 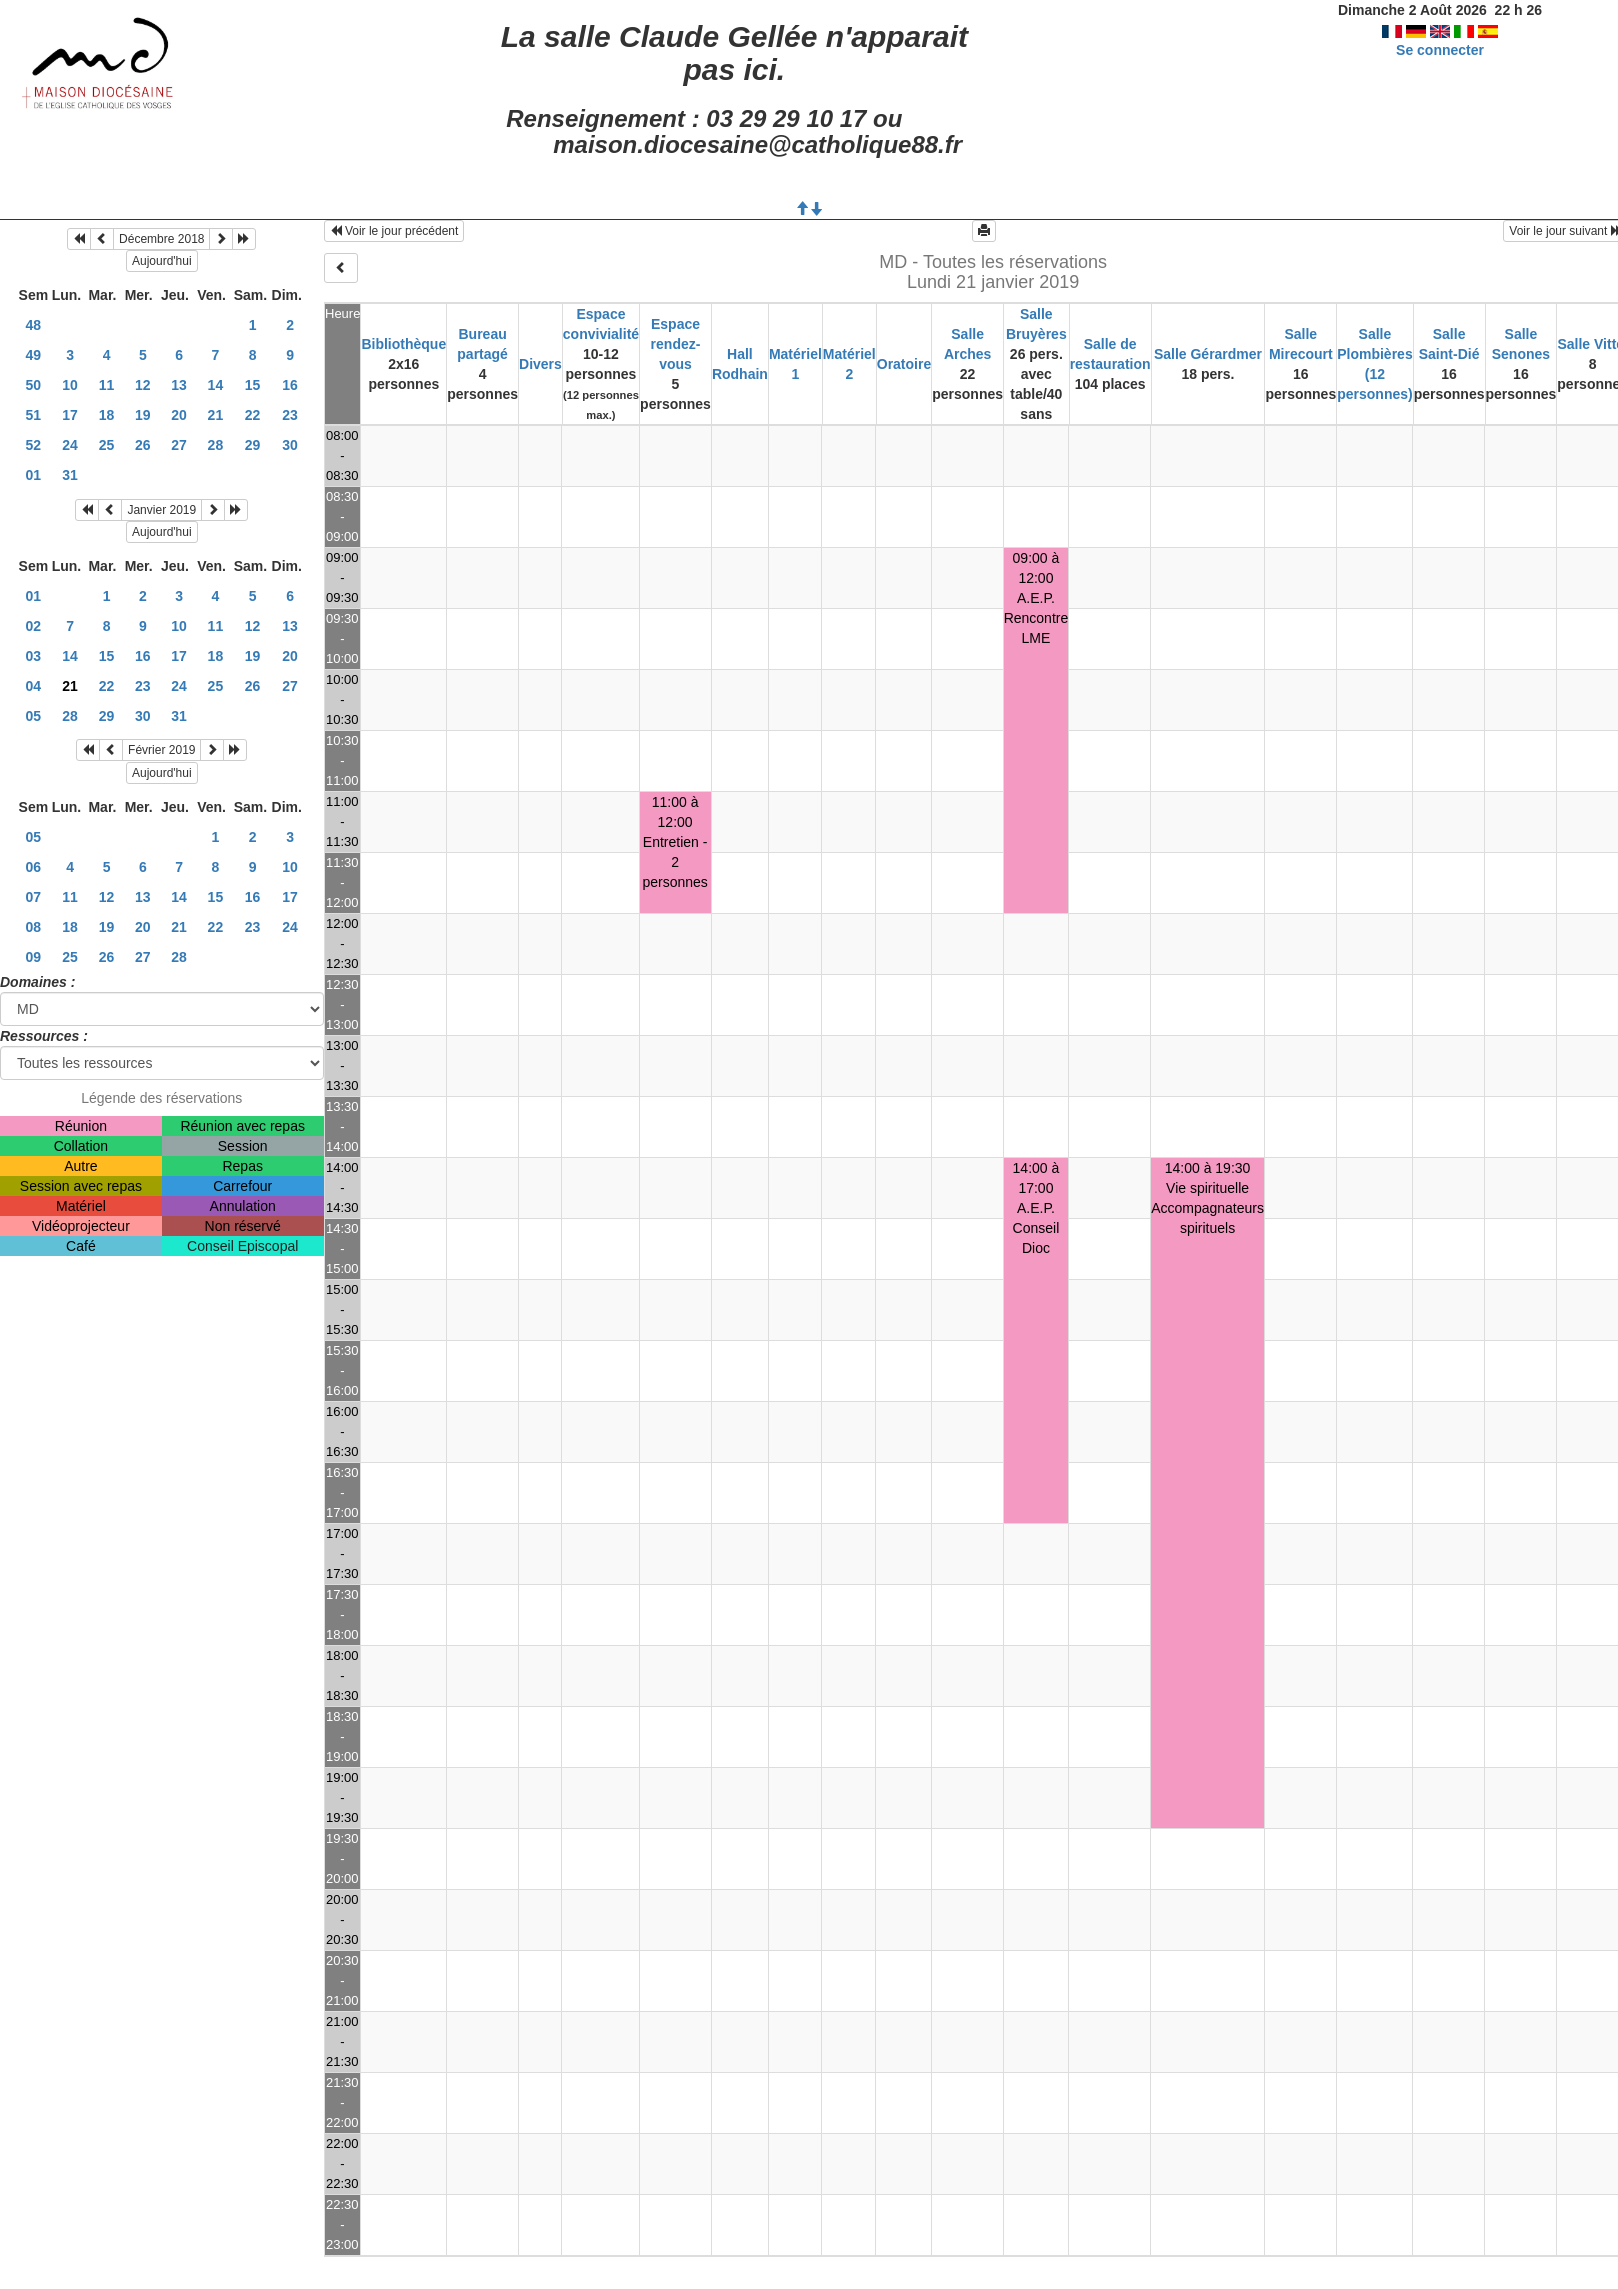 I want to click on 01, so click(x=34, y=475).